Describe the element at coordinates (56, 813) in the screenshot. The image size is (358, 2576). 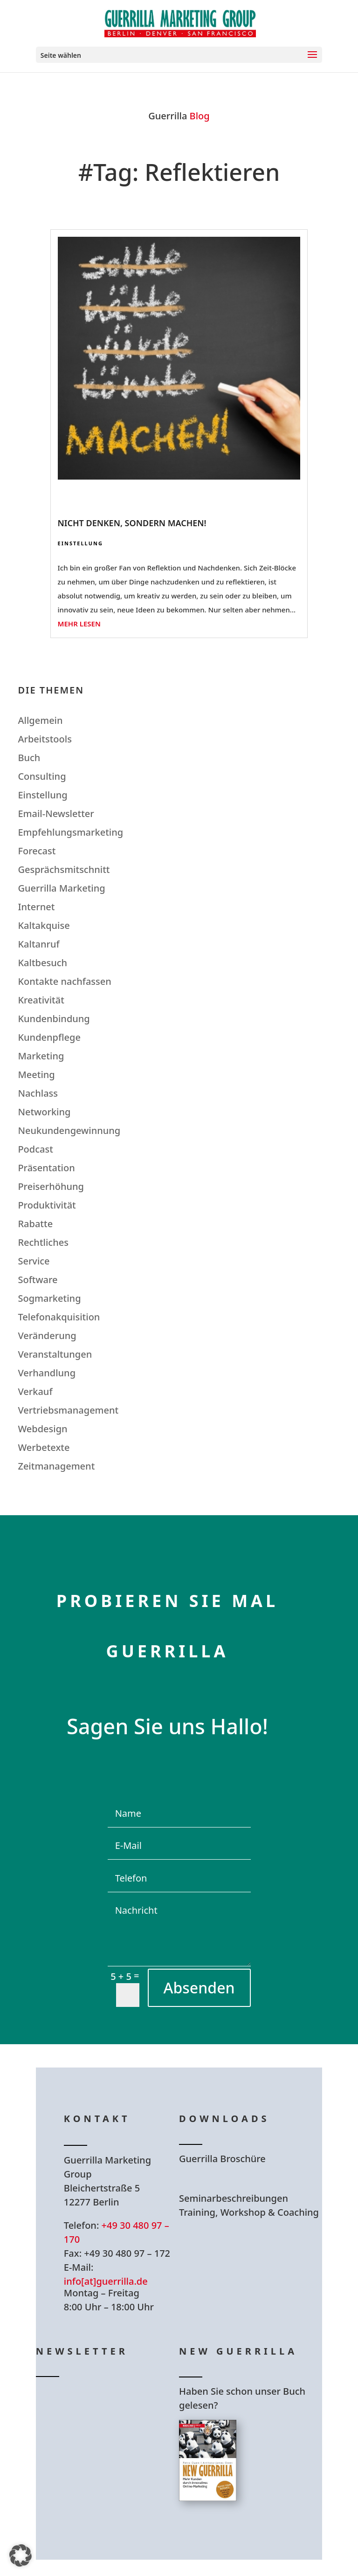
I see `Email-Newsletter` at that location.